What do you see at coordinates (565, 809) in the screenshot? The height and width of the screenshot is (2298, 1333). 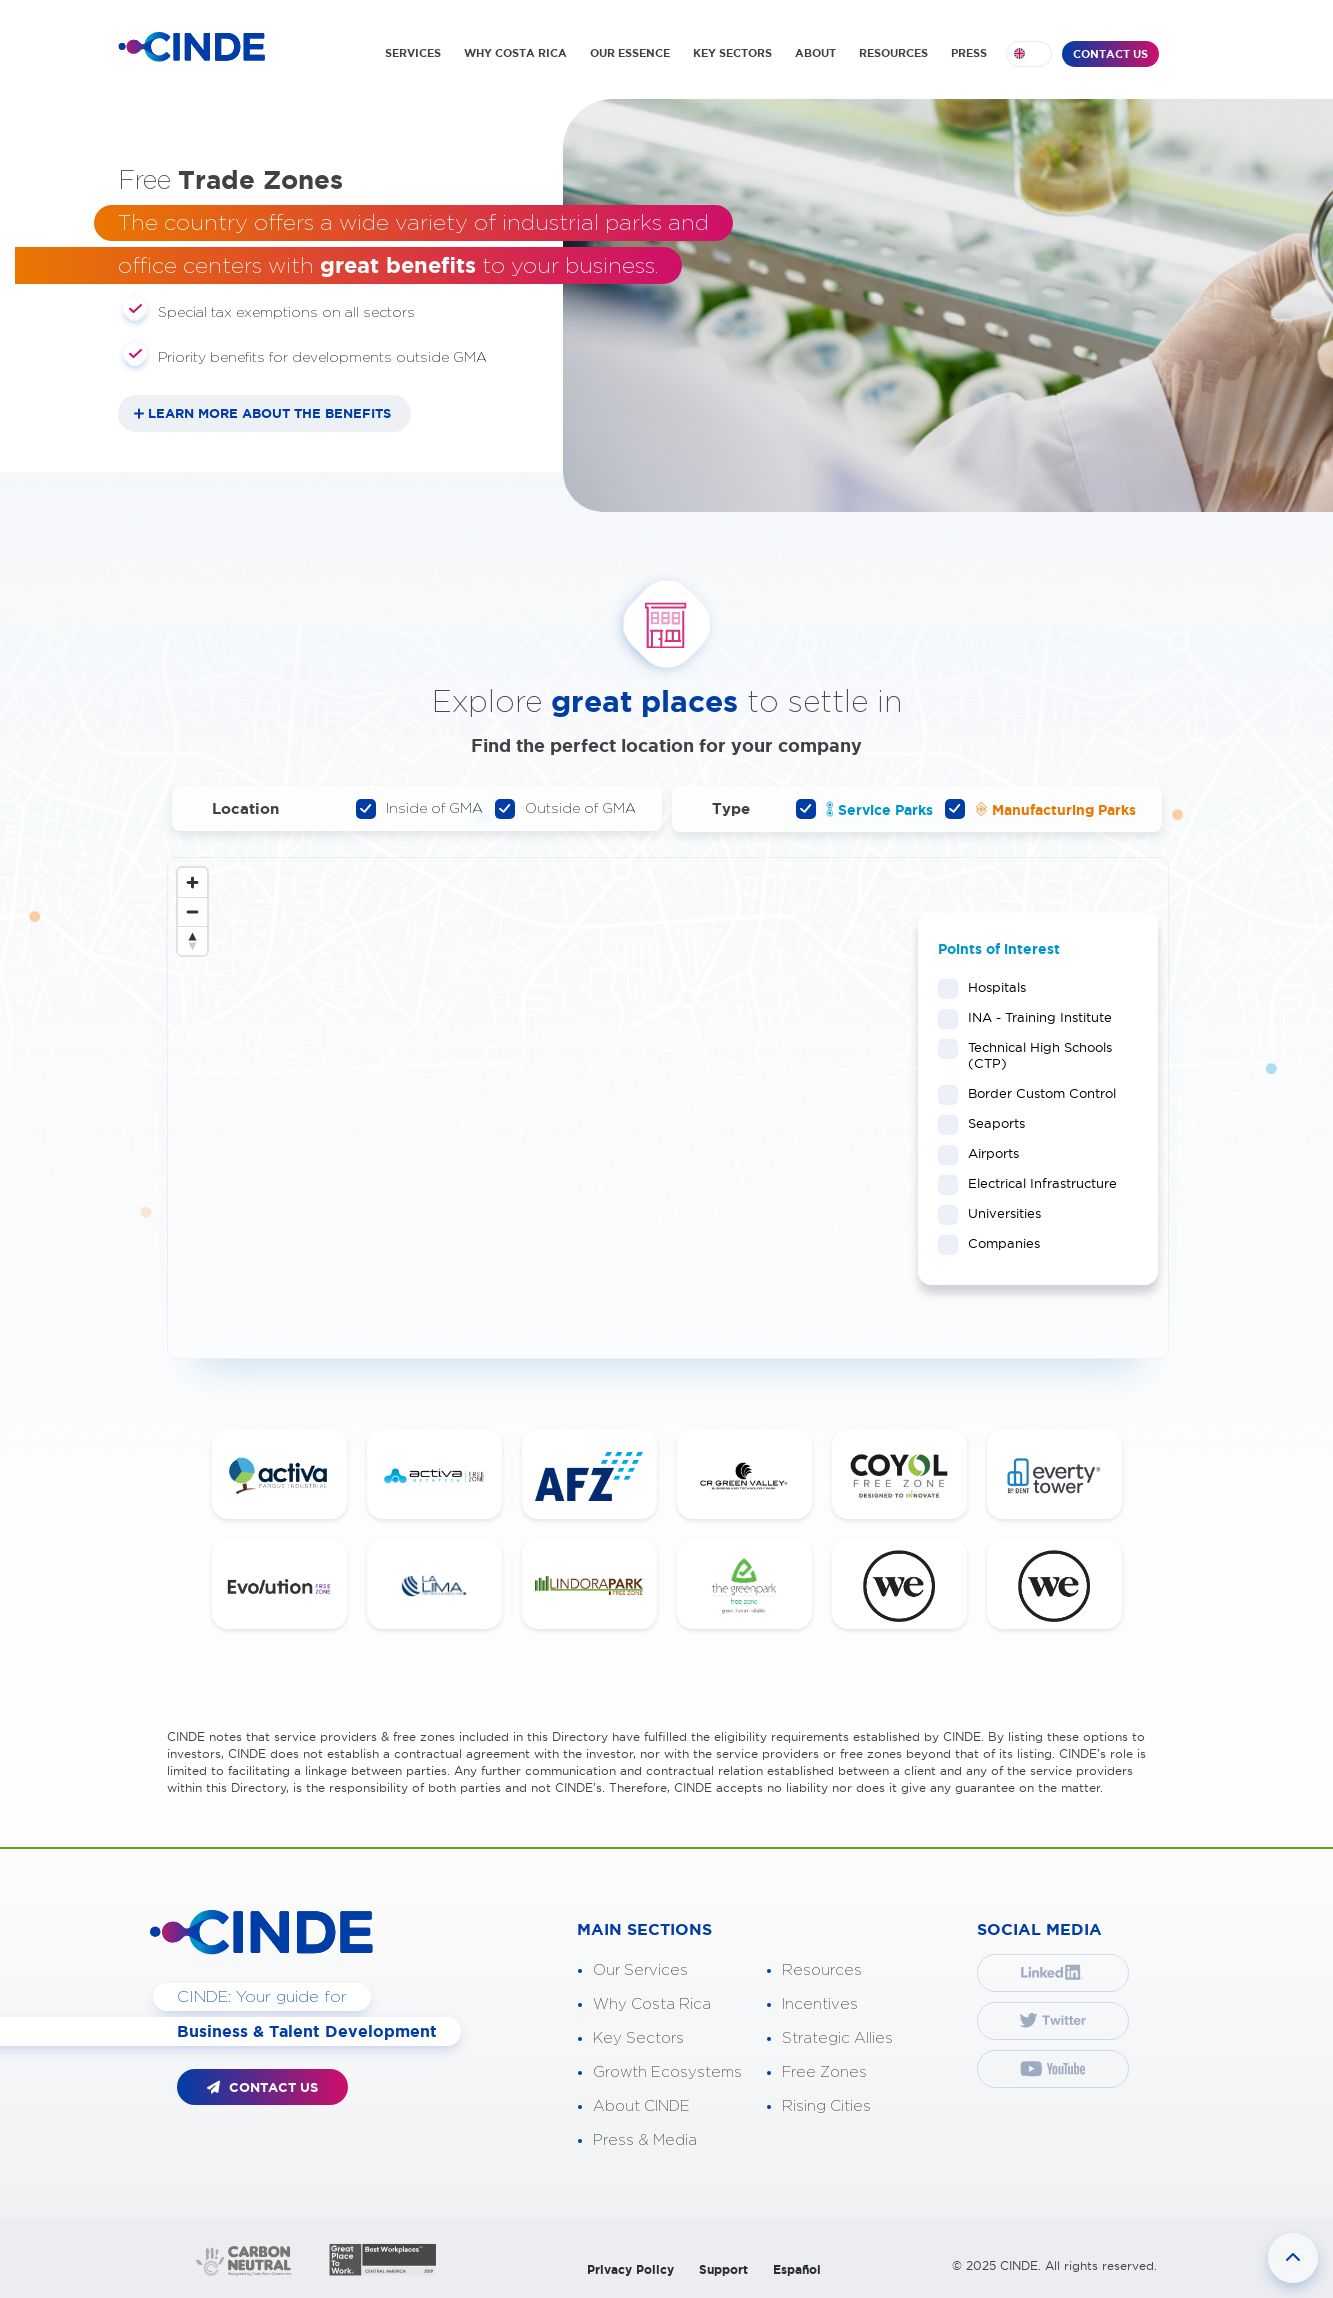 I see `Outside of GMA` at bounding box center [565, 809].